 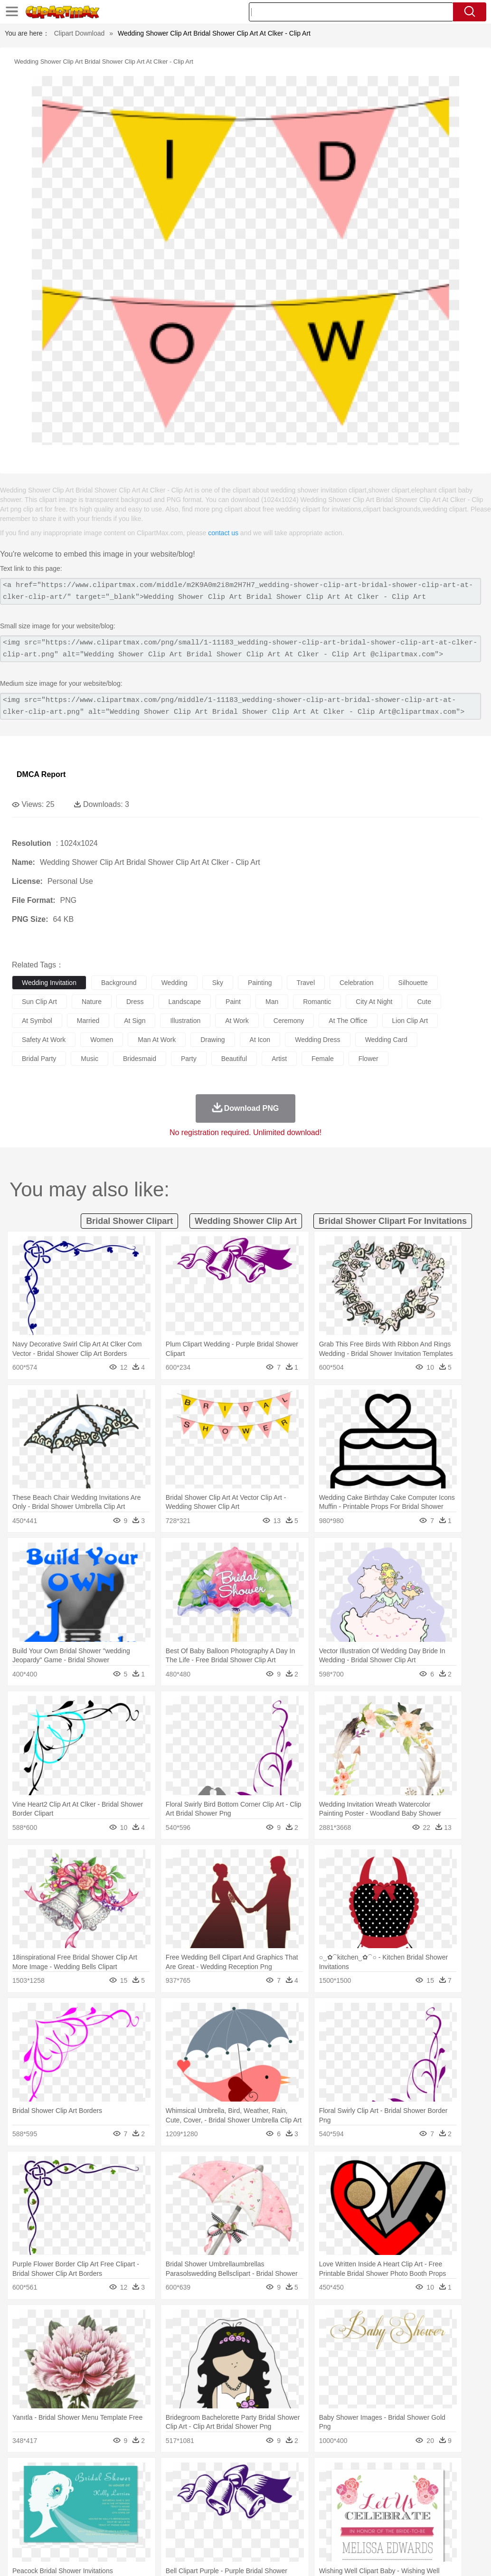 What do you see at coordinates (316, 2503) in the screenshot?
I see `Girl` at bounding box center [316, 2503].